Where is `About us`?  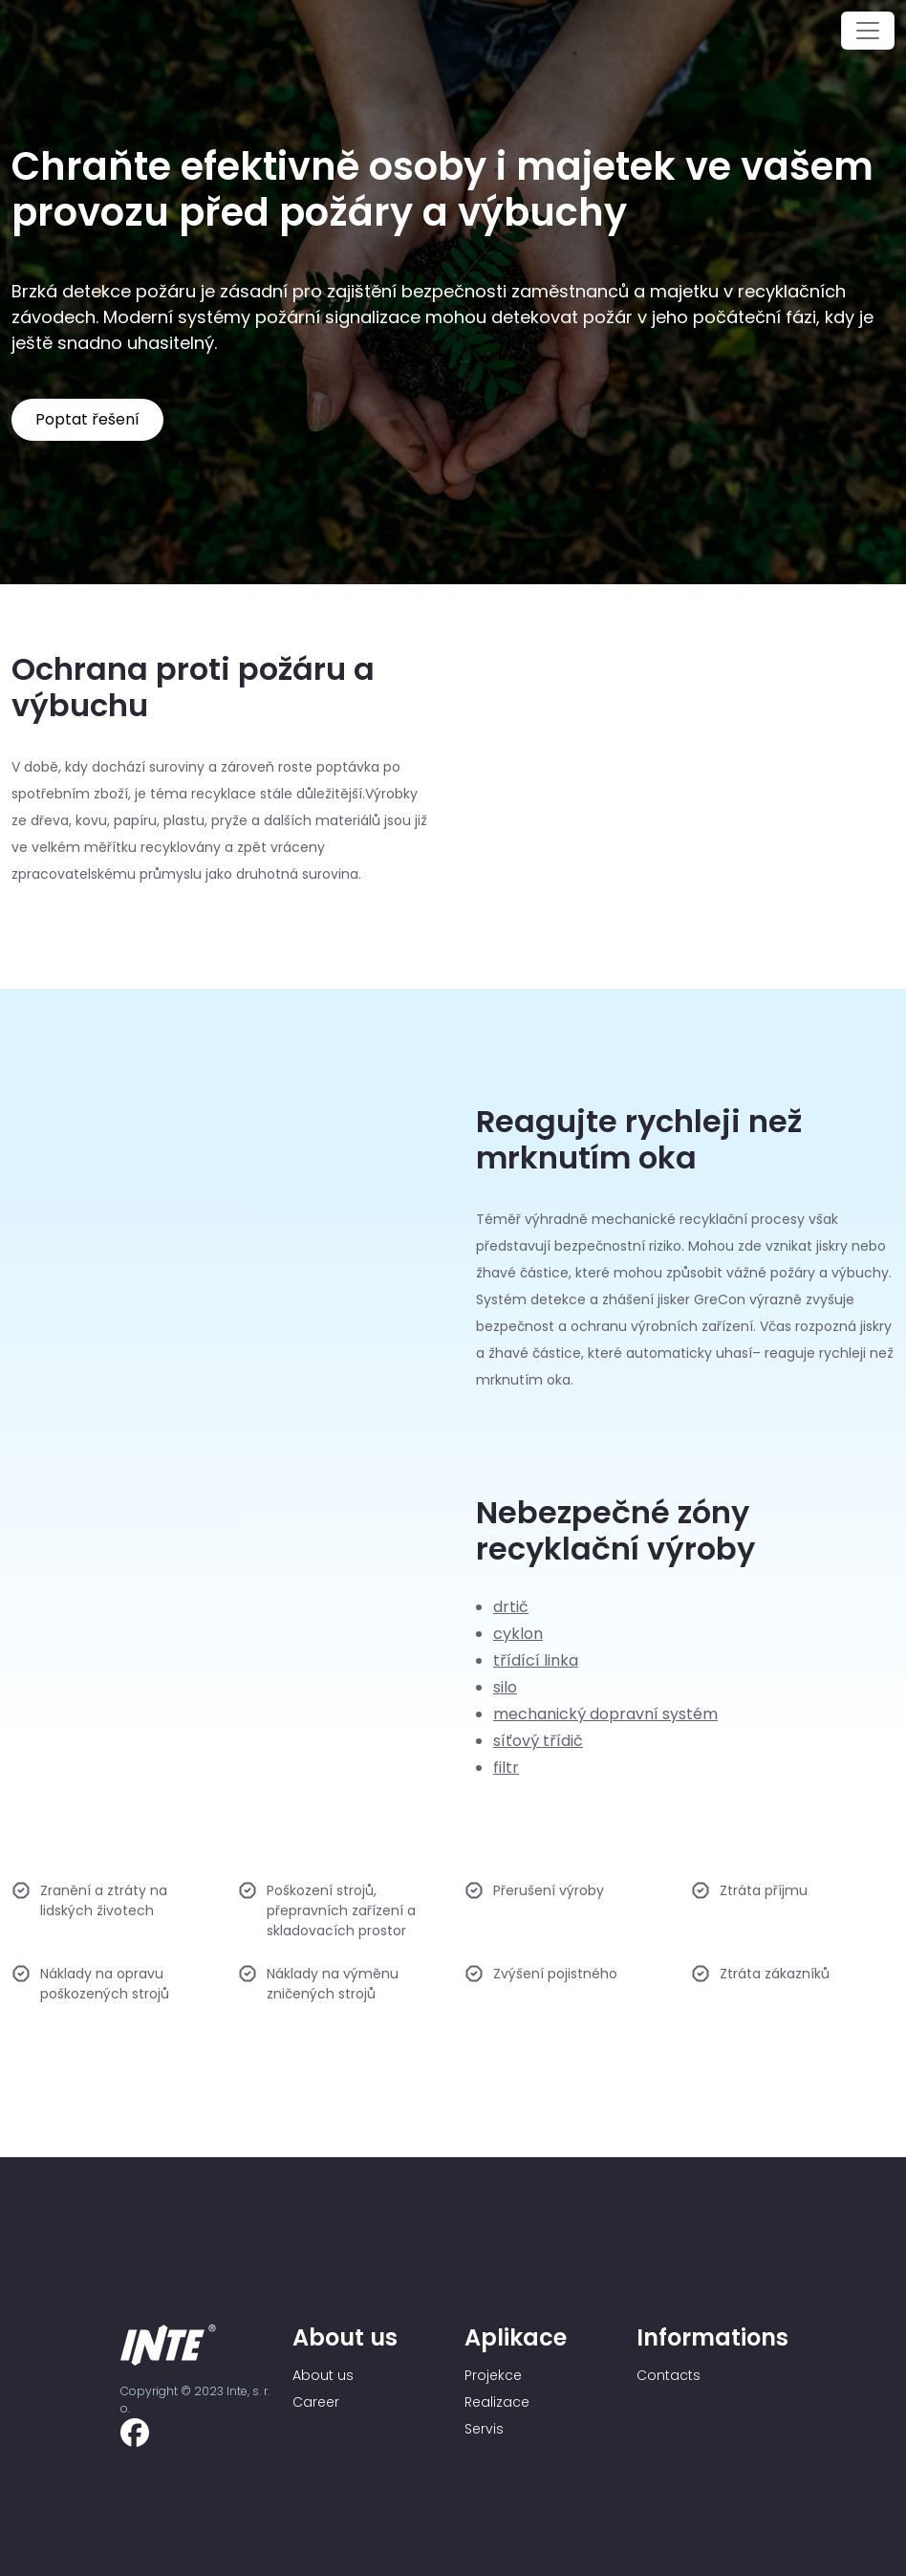 About us is located at coordinates (323, 2375).